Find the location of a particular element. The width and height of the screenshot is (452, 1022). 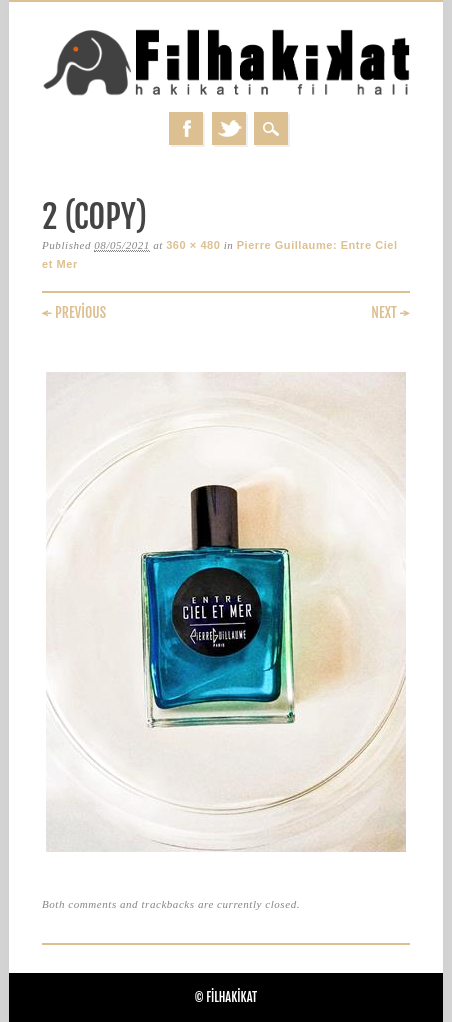

Facebook is located at coordinates (186, 128).